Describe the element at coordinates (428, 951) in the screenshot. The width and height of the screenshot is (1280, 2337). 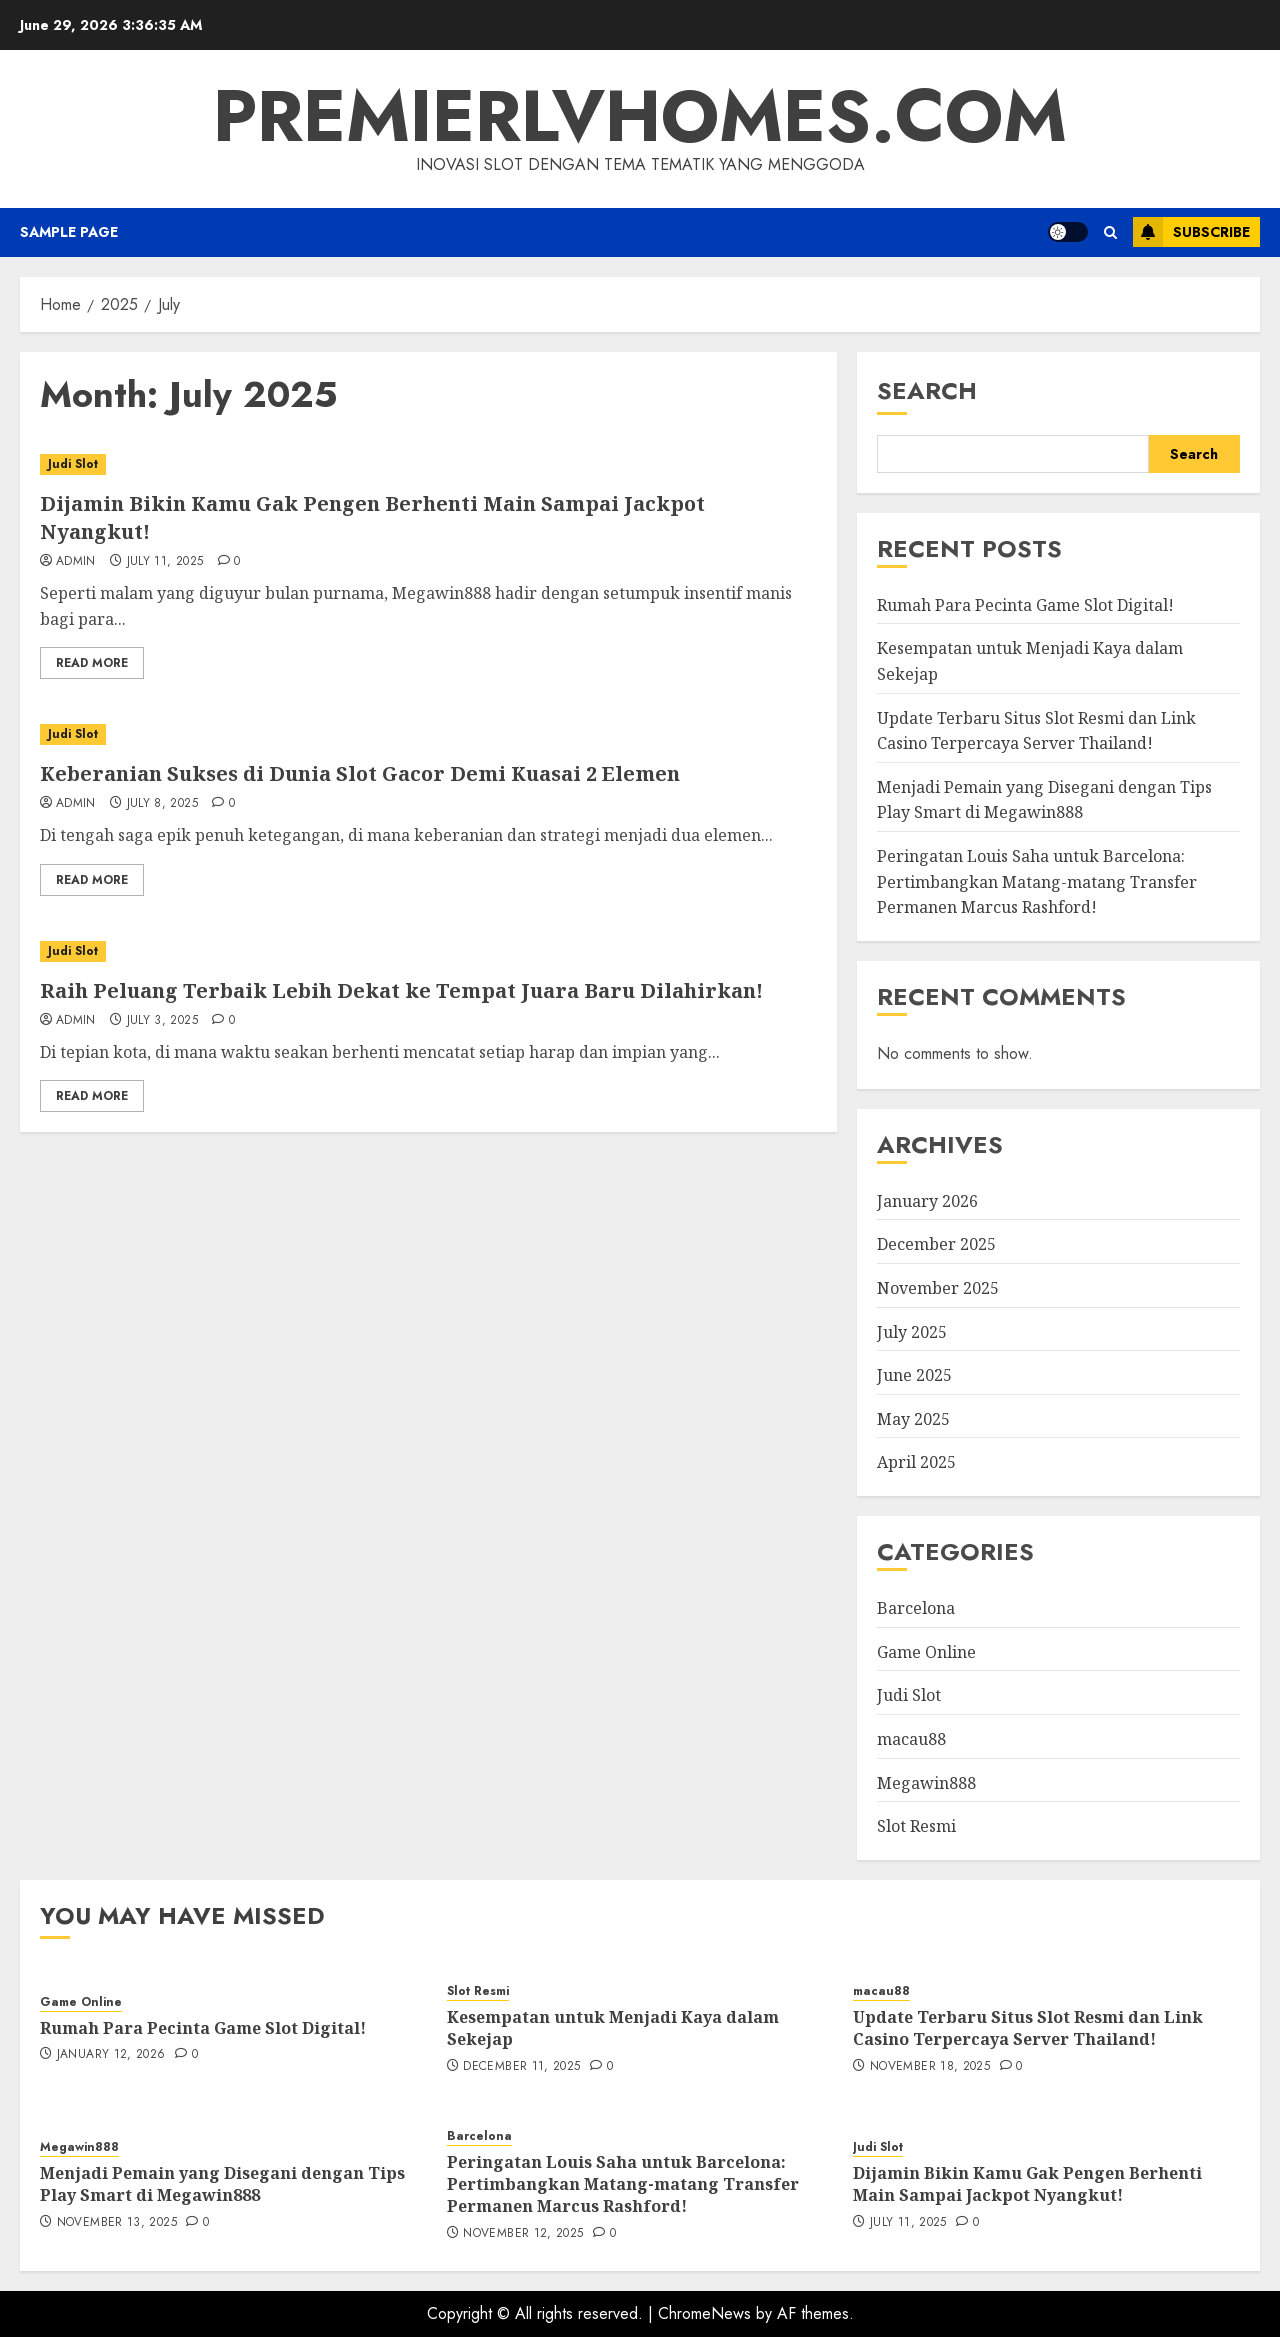
I see `[Raih Peluang Terbaik Lebih Dekat ke Tempat Juara Baru Dilahirkan!]` at that location.